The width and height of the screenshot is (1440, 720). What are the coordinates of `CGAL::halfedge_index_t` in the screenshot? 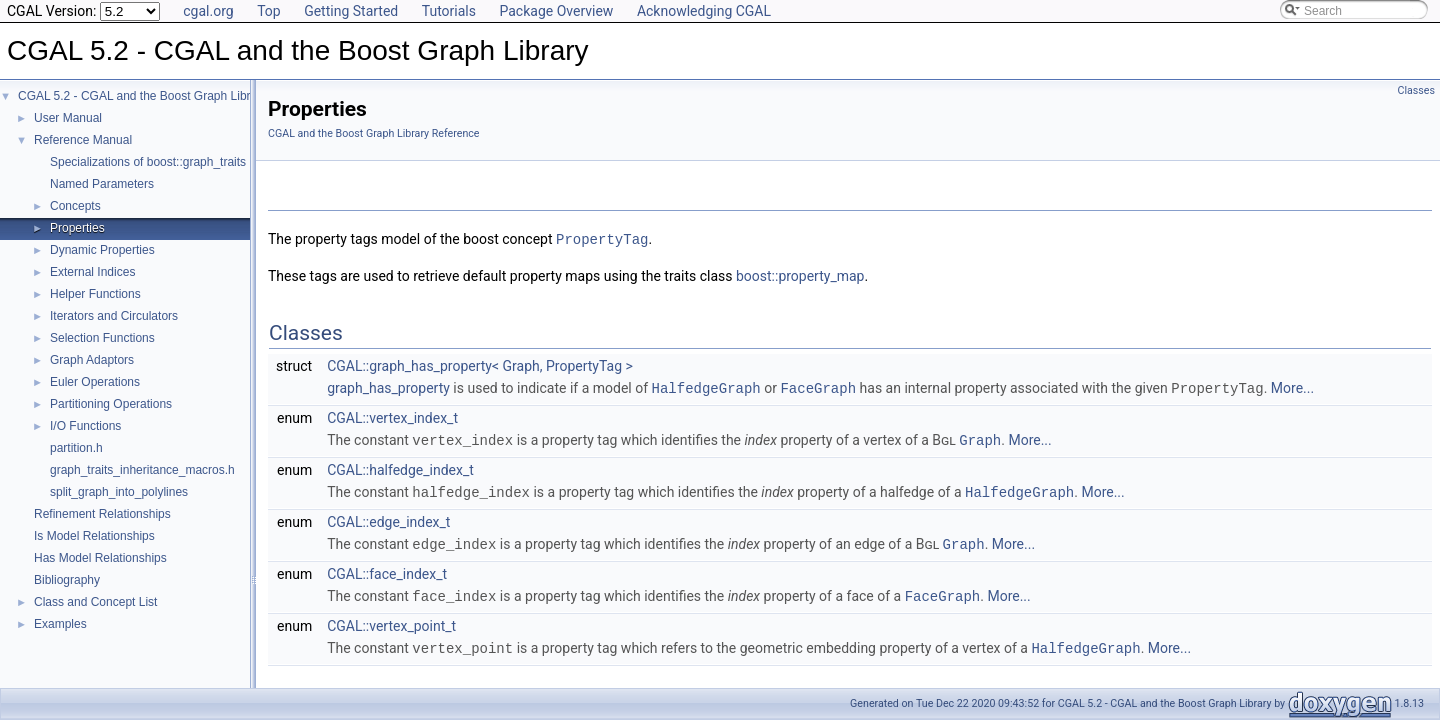 It's located at (400, 467).